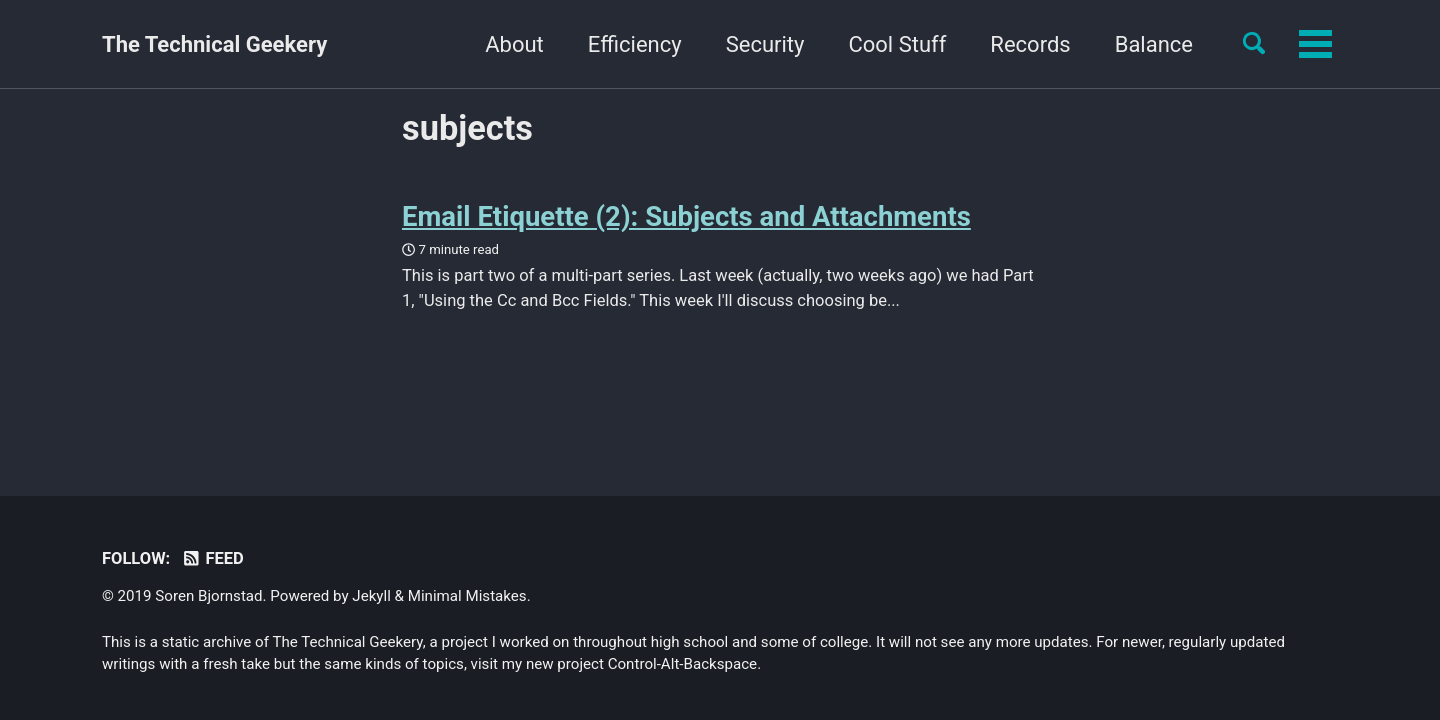 This screenshot has width=1440, height=720. What do you see at coordinates (640, 44) in the screenshot?
I see `Security` at bounding box center [640, 44].